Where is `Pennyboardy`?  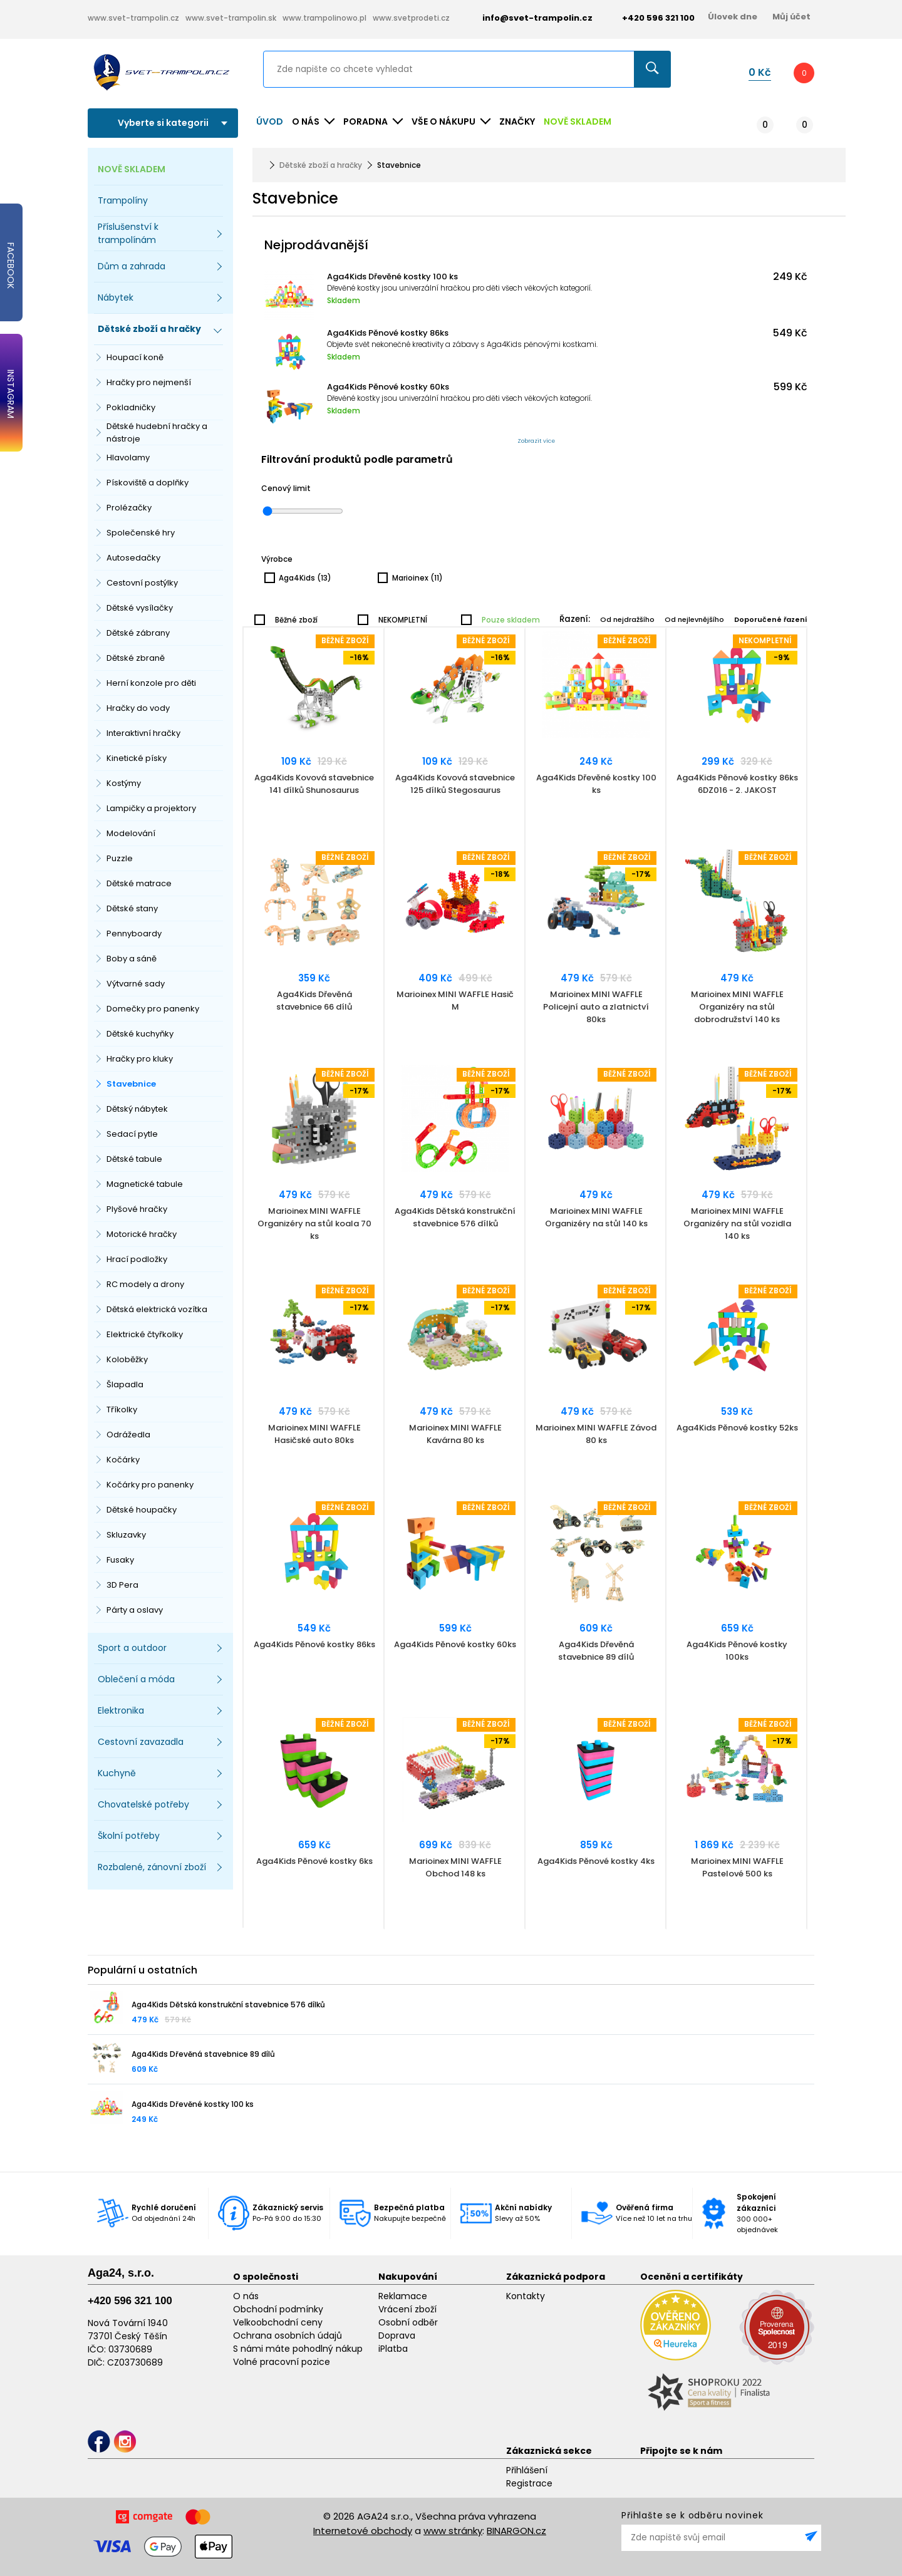 Pennyboardy is located at coordinates (134, 933).